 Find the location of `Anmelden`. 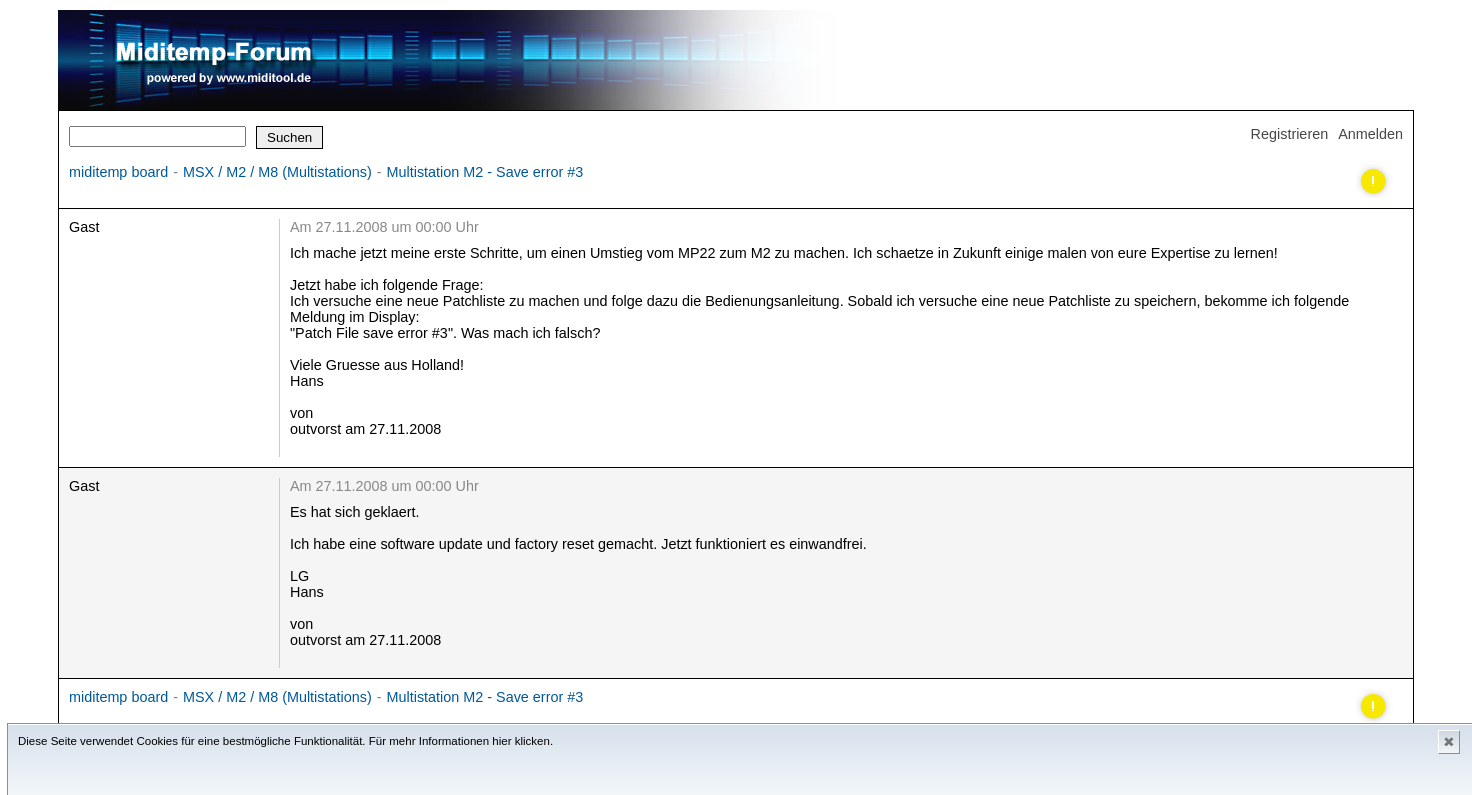

Anmelden is located at coordinates (1370, 134).